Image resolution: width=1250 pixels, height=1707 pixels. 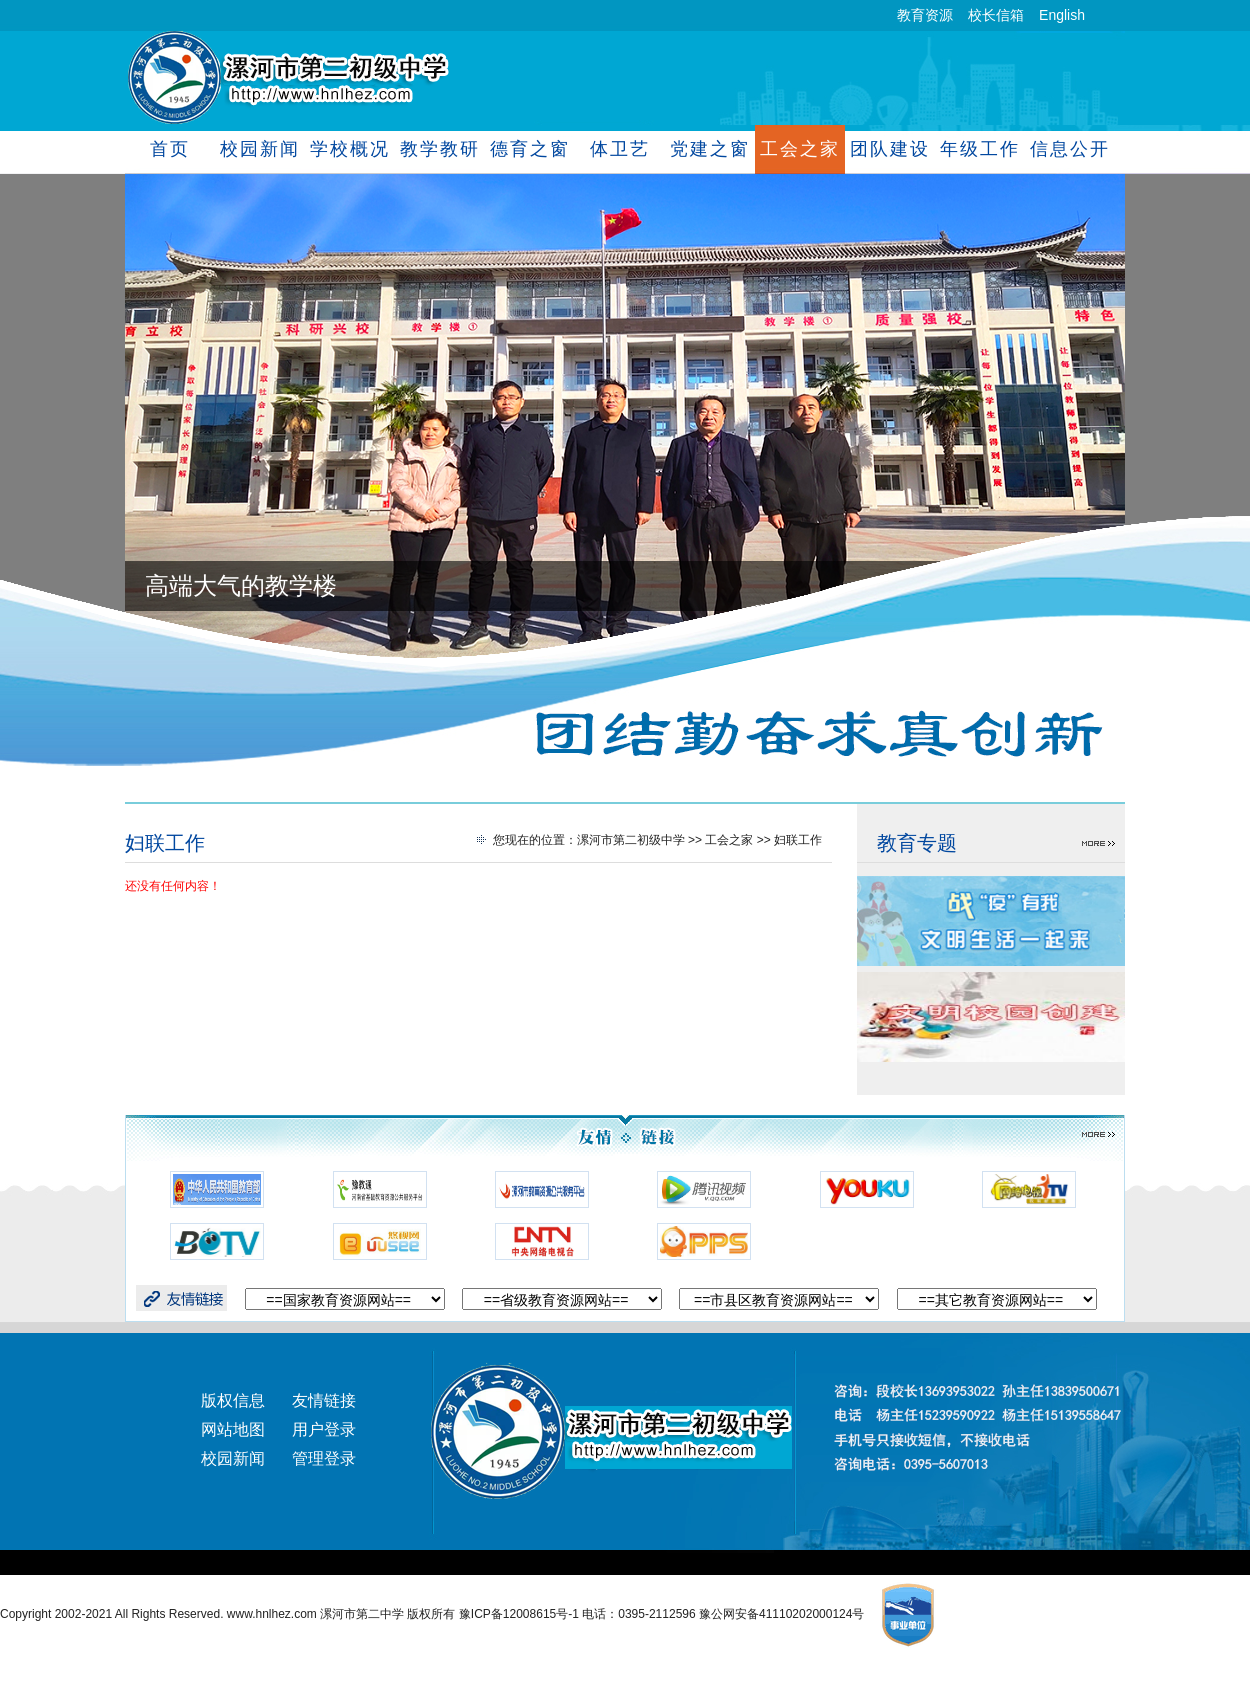 I want to click on 党建之窗, so click(x=709, y=149).